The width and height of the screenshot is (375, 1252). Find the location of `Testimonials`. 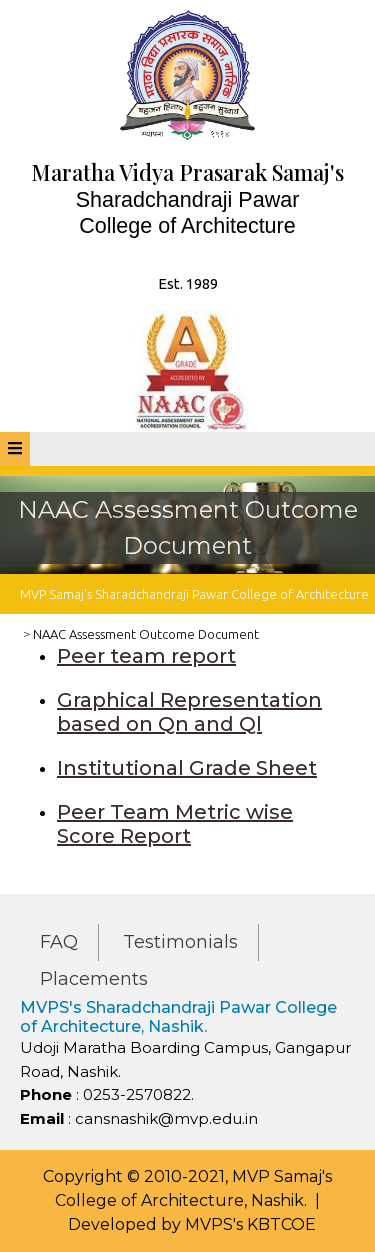

Testimonials is located at coordinates (180, 942).